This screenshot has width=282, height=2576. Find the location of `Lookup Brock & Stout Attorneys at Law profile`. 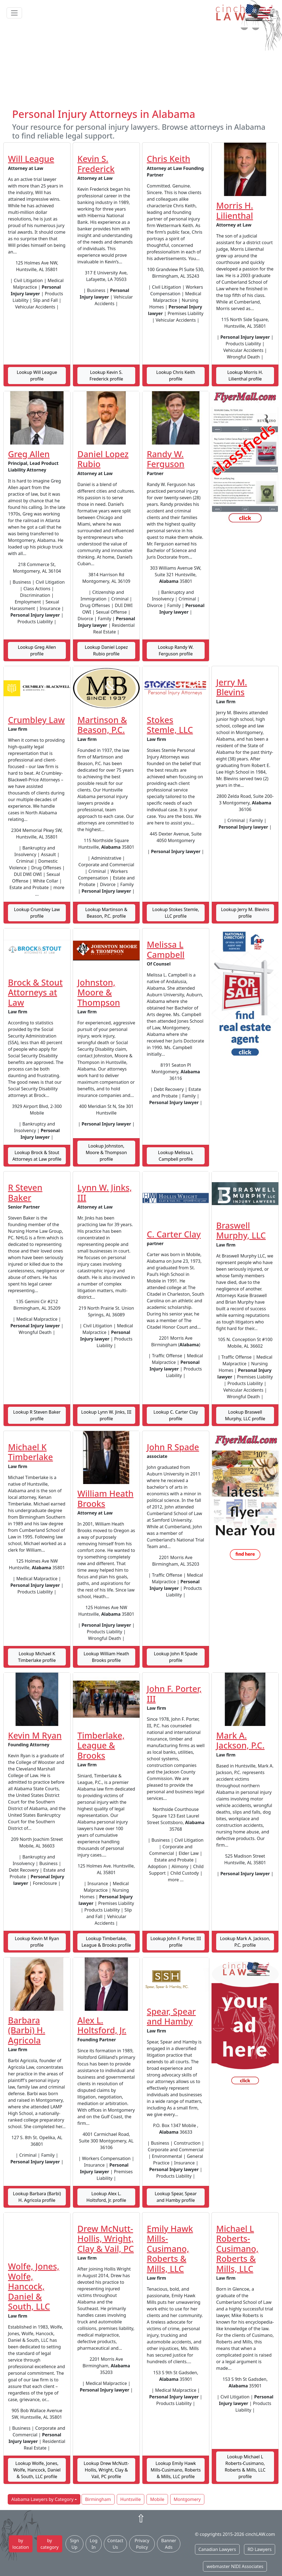

Lookup Brock & Stout Attorneys at Law profile is located at coordinates (36, 1155).